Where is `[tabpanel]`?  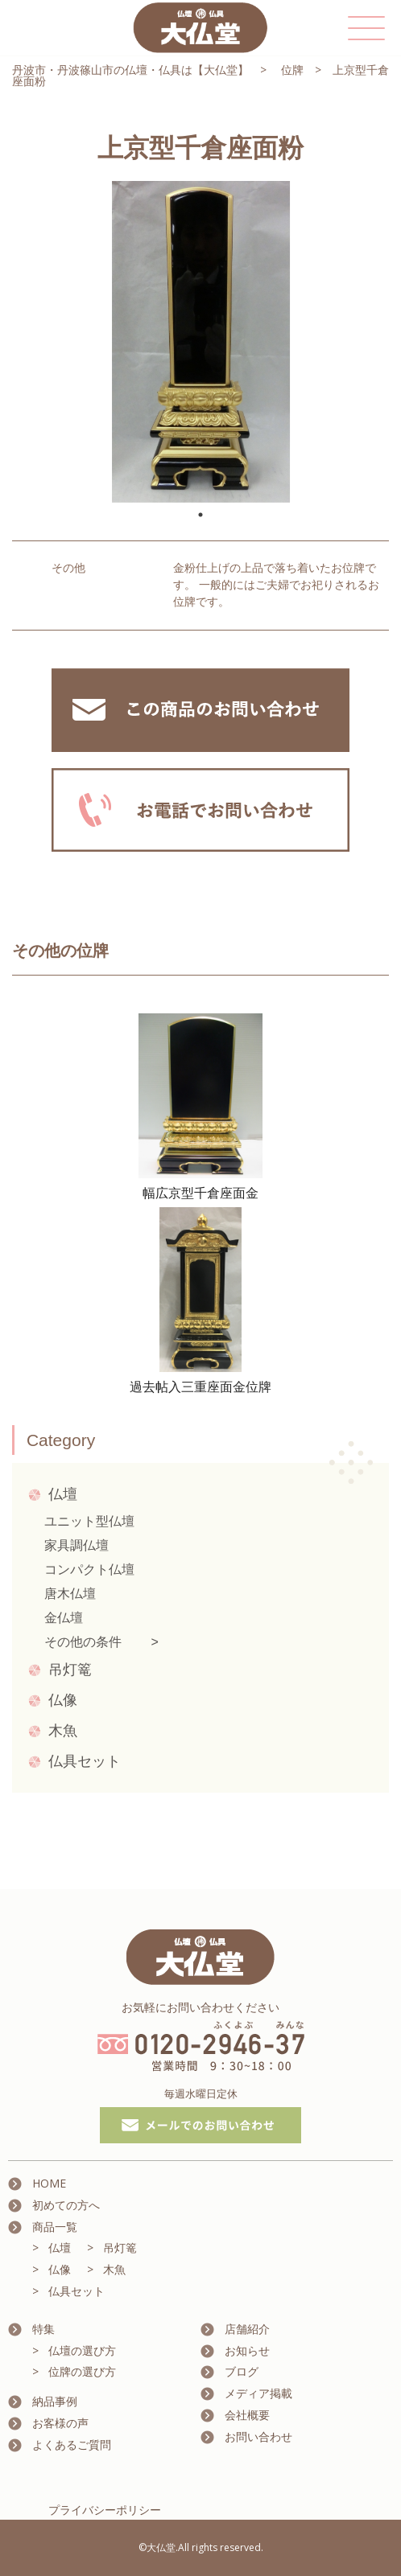 [tabpanel] is located at coordinates (200, 342).